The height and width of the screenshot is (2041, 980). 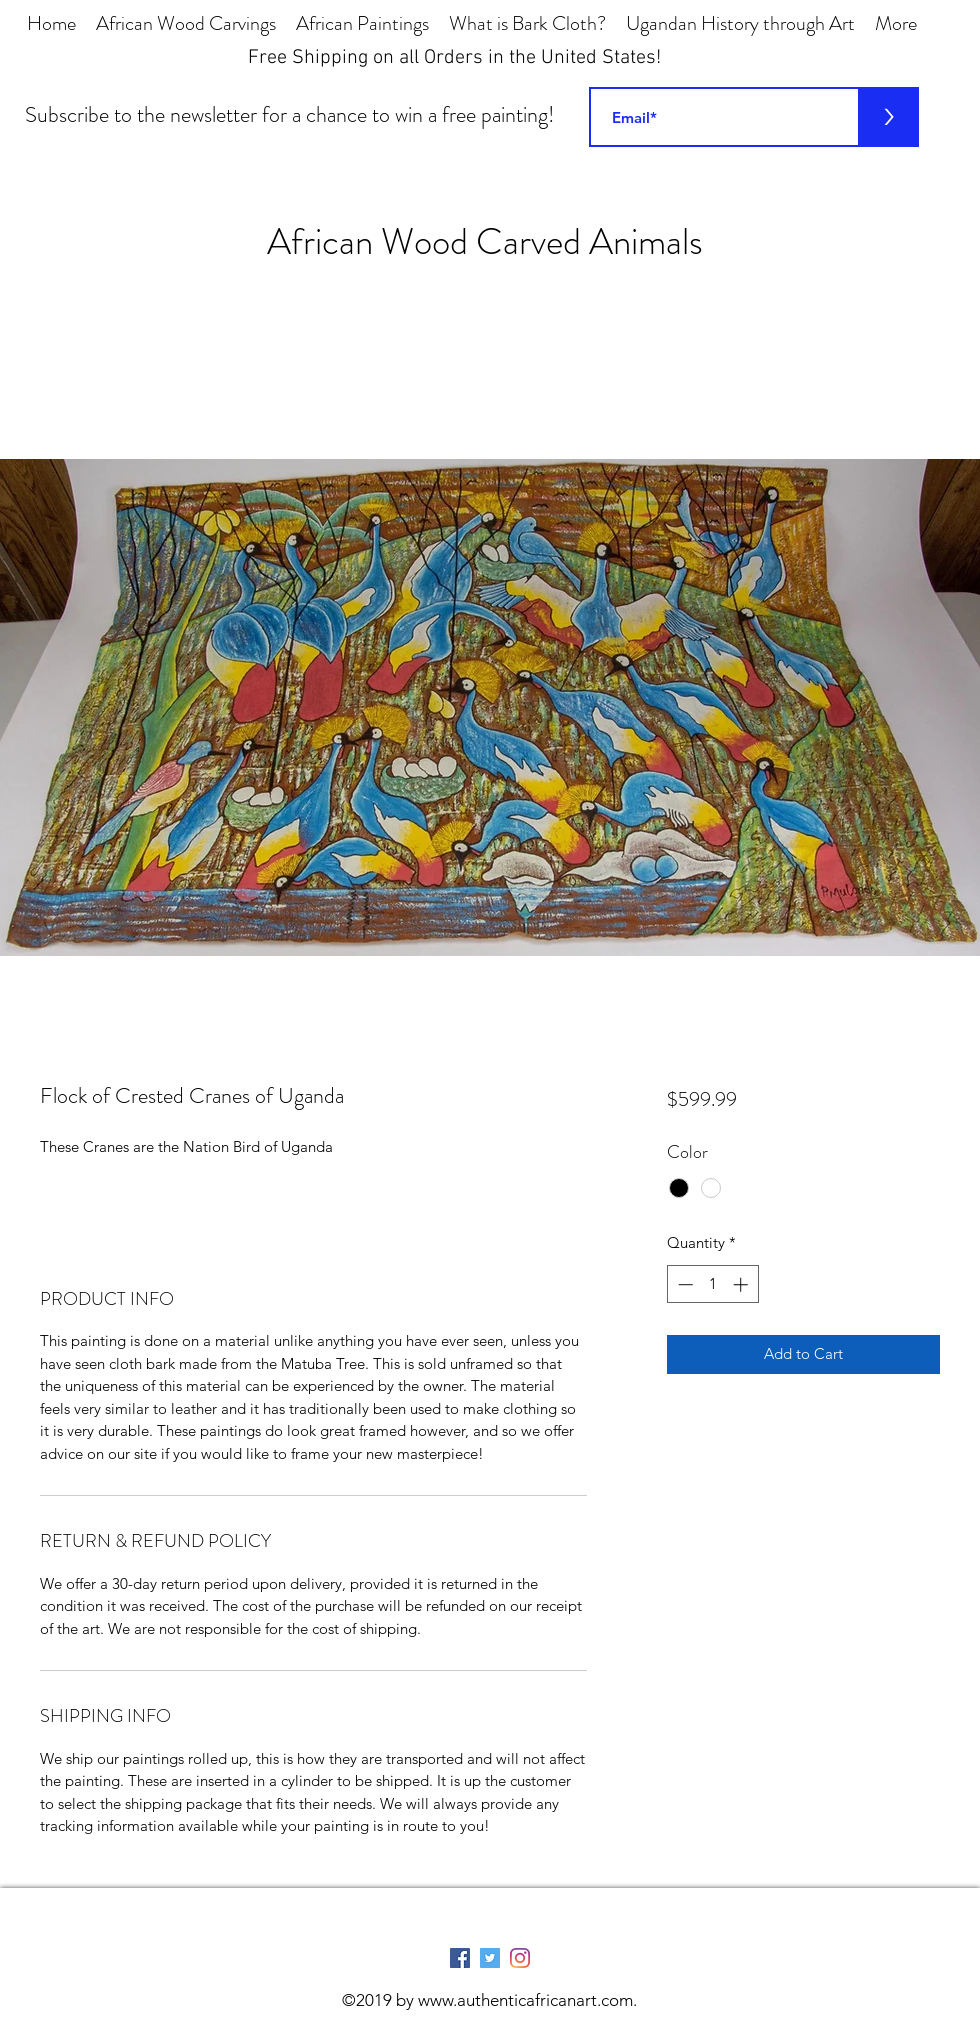 I want to click on [Instagram], so click(x=520, y=1958).